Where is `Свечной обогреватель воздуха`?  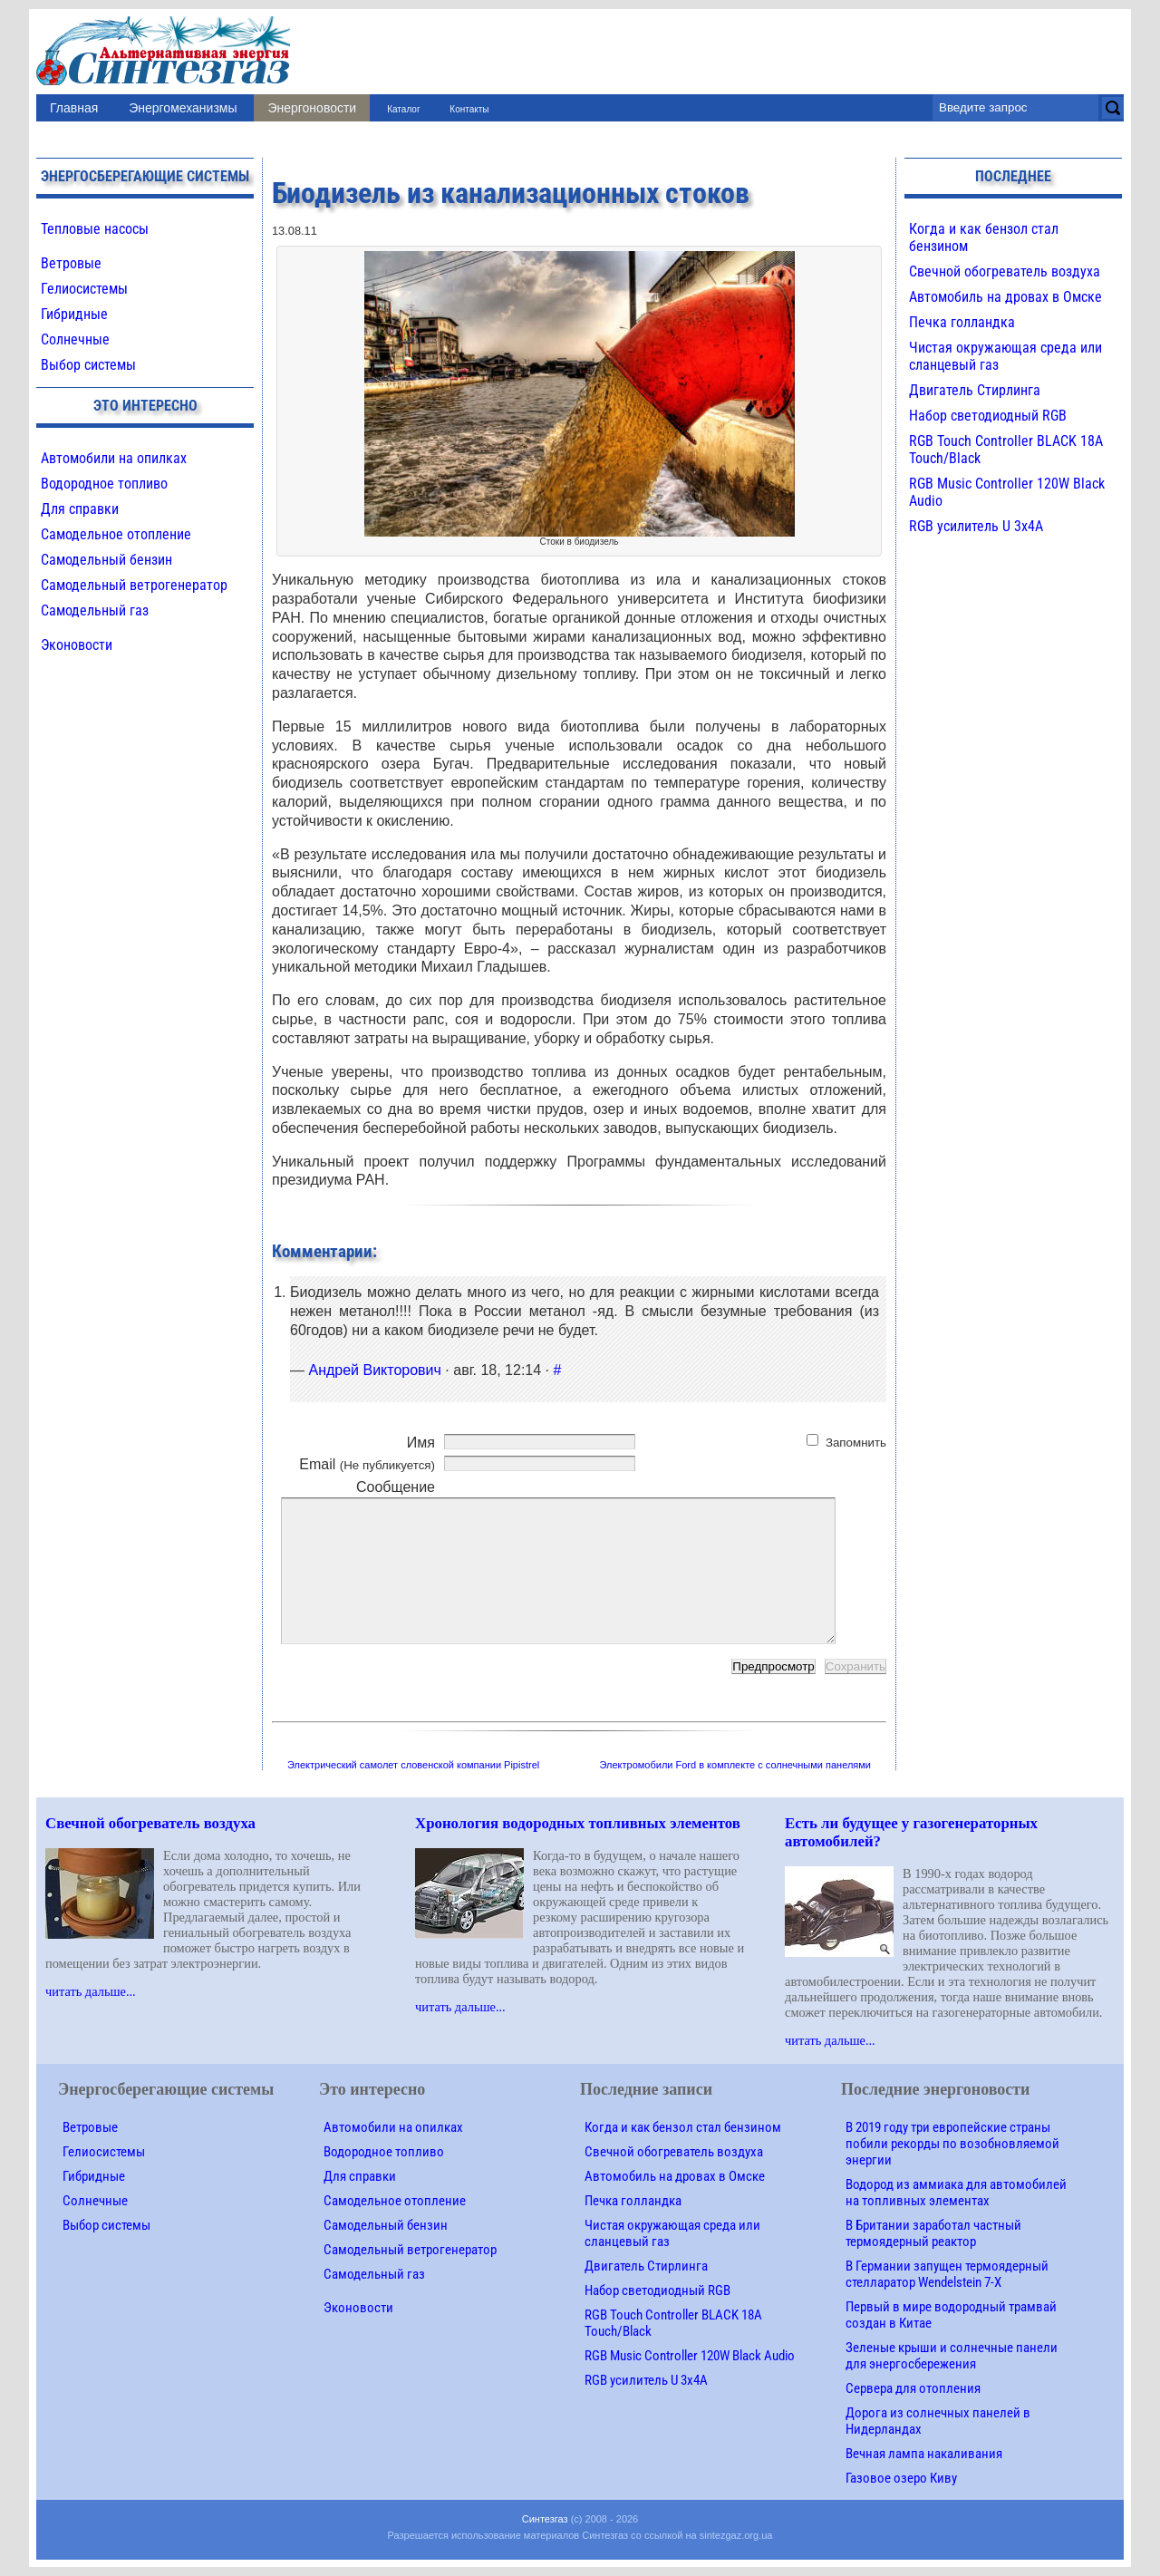
Свечной обогреватель воздуха is located at coordinates (1004, 271).